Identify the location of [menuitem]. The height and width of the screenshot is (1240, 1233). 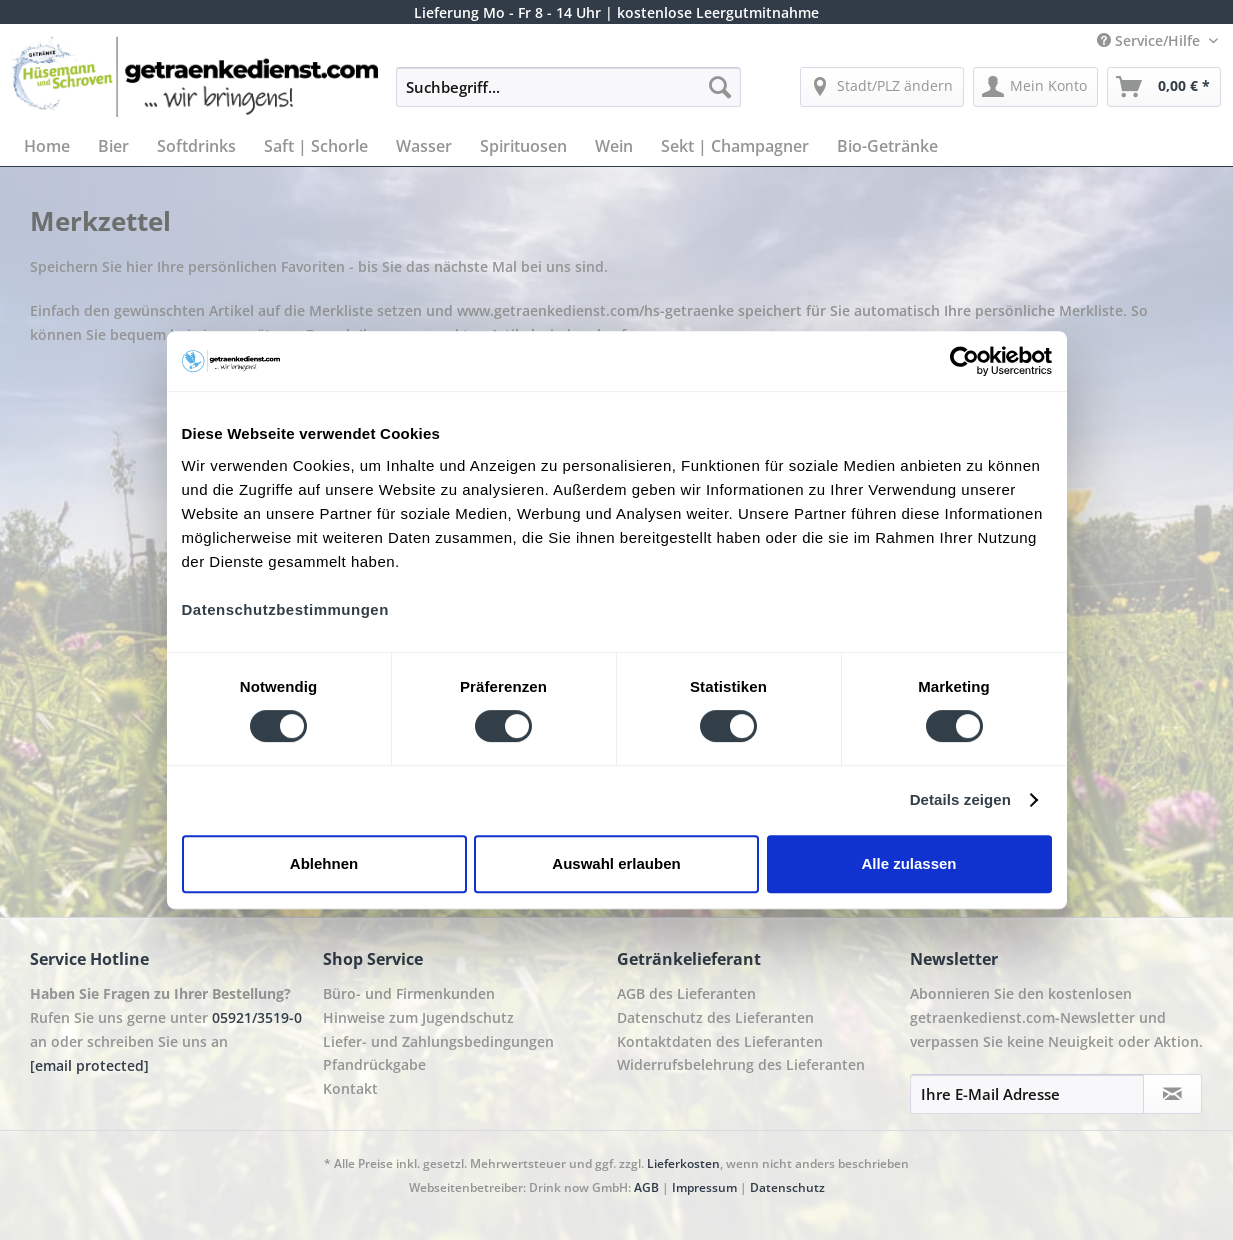
(568, 96).